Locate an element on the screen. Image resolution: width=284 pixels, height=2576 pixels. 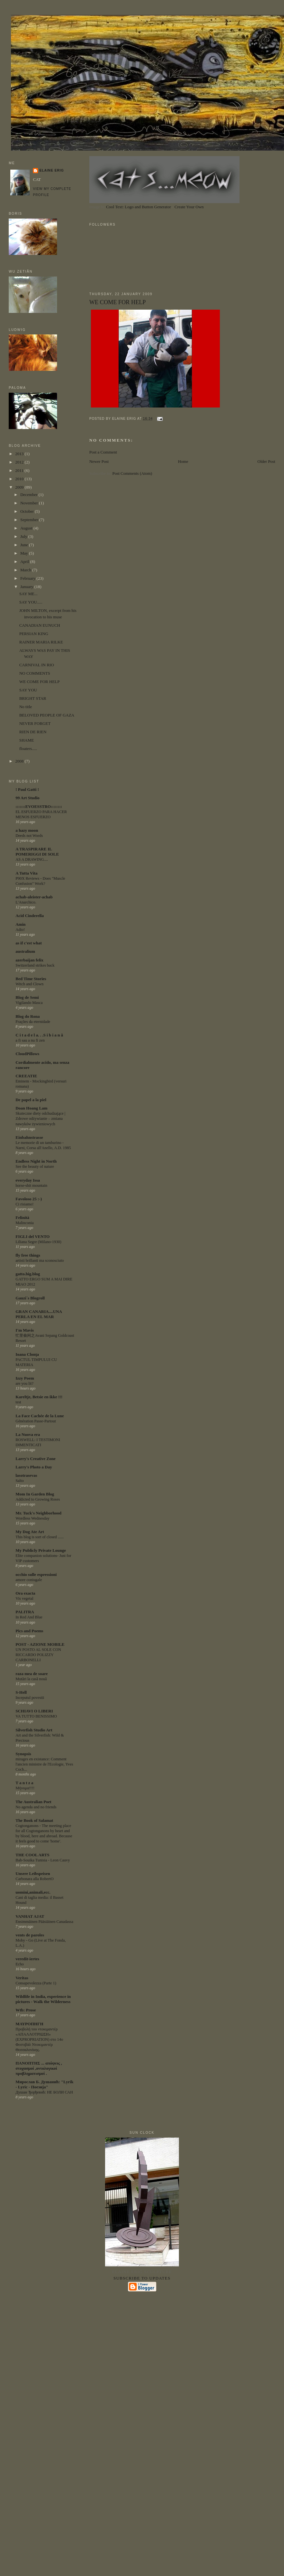
SAY YOU is located at coordinates (28, 690).